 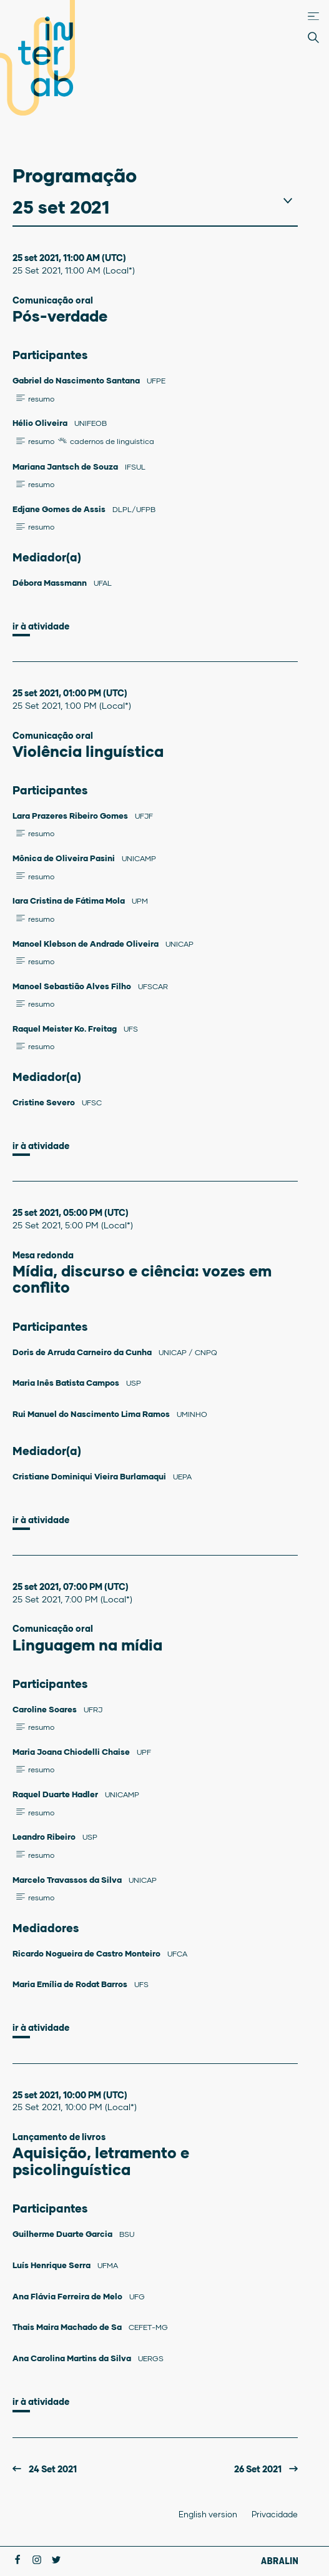 I want to click on Raquel Duarte Hadler, so click(x=56, y=1794).